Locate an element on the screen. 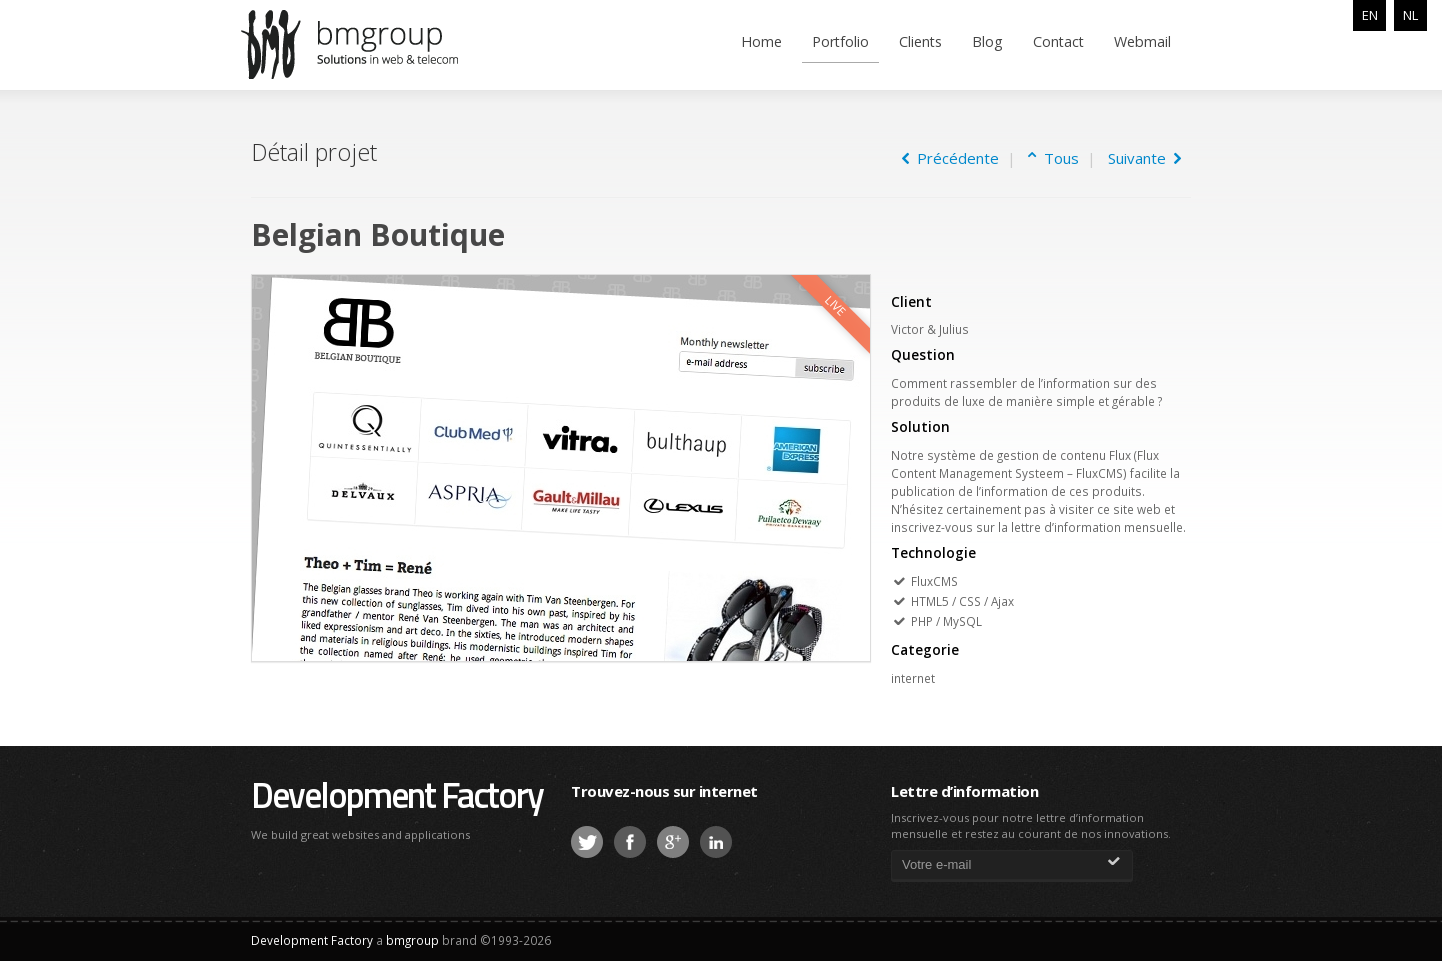 The height and width of the screenshot is (961, 1442). Suivante is located at coordinates (1144, 158).